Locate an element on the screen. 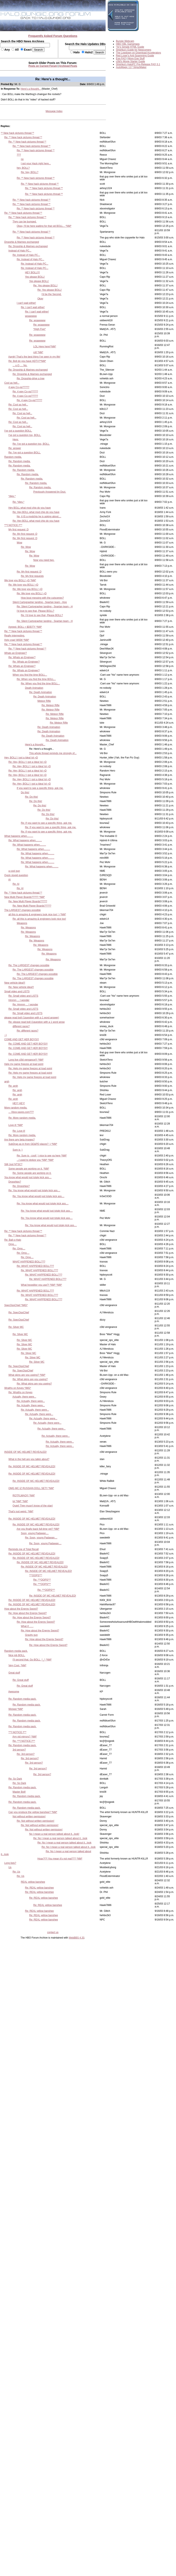 Image resolution: width=176 pixels, height=2576 pixels. Re: ***[ NOTICE ]*** is located at coordinates (24, 1741).